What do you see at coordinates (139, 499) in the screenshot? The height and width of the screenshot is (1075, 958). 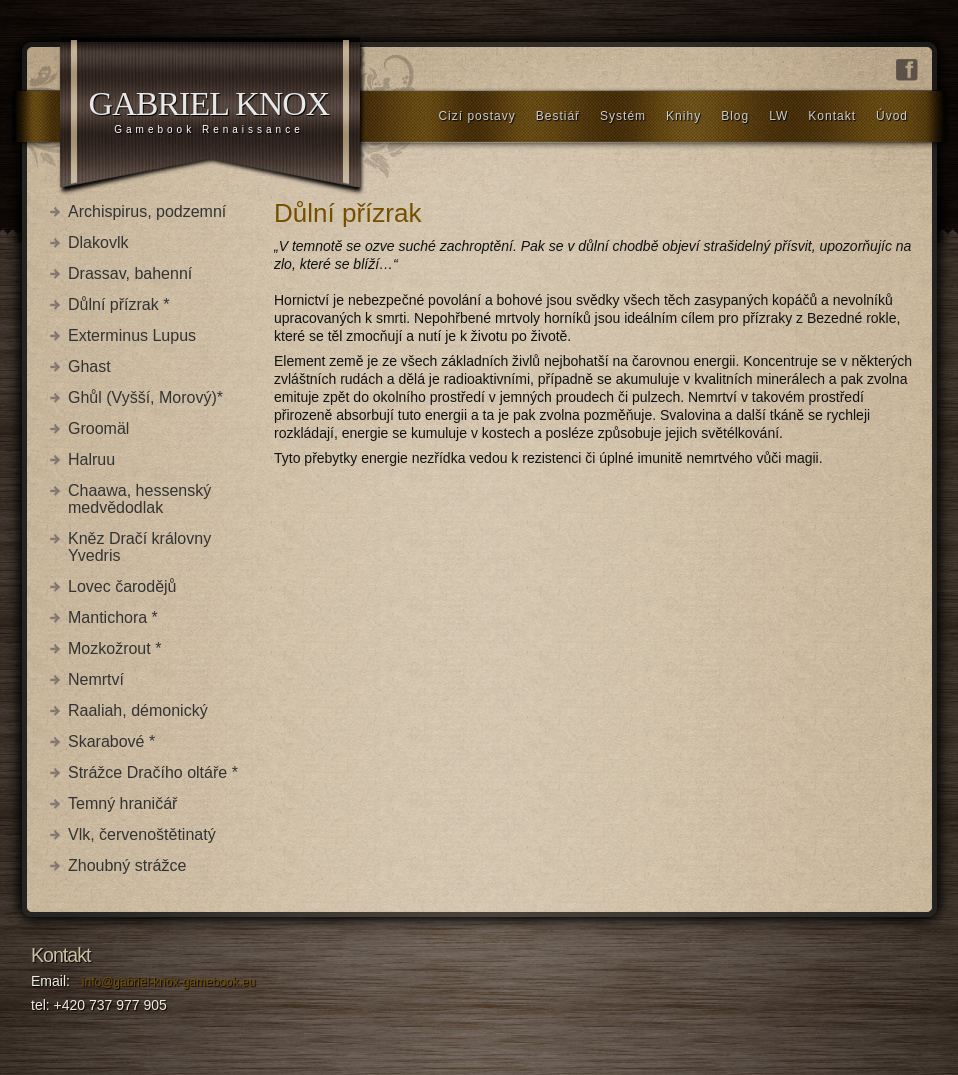 I see `Chaawa, hessenský medvědodlak` at bounding box center [139, 499].